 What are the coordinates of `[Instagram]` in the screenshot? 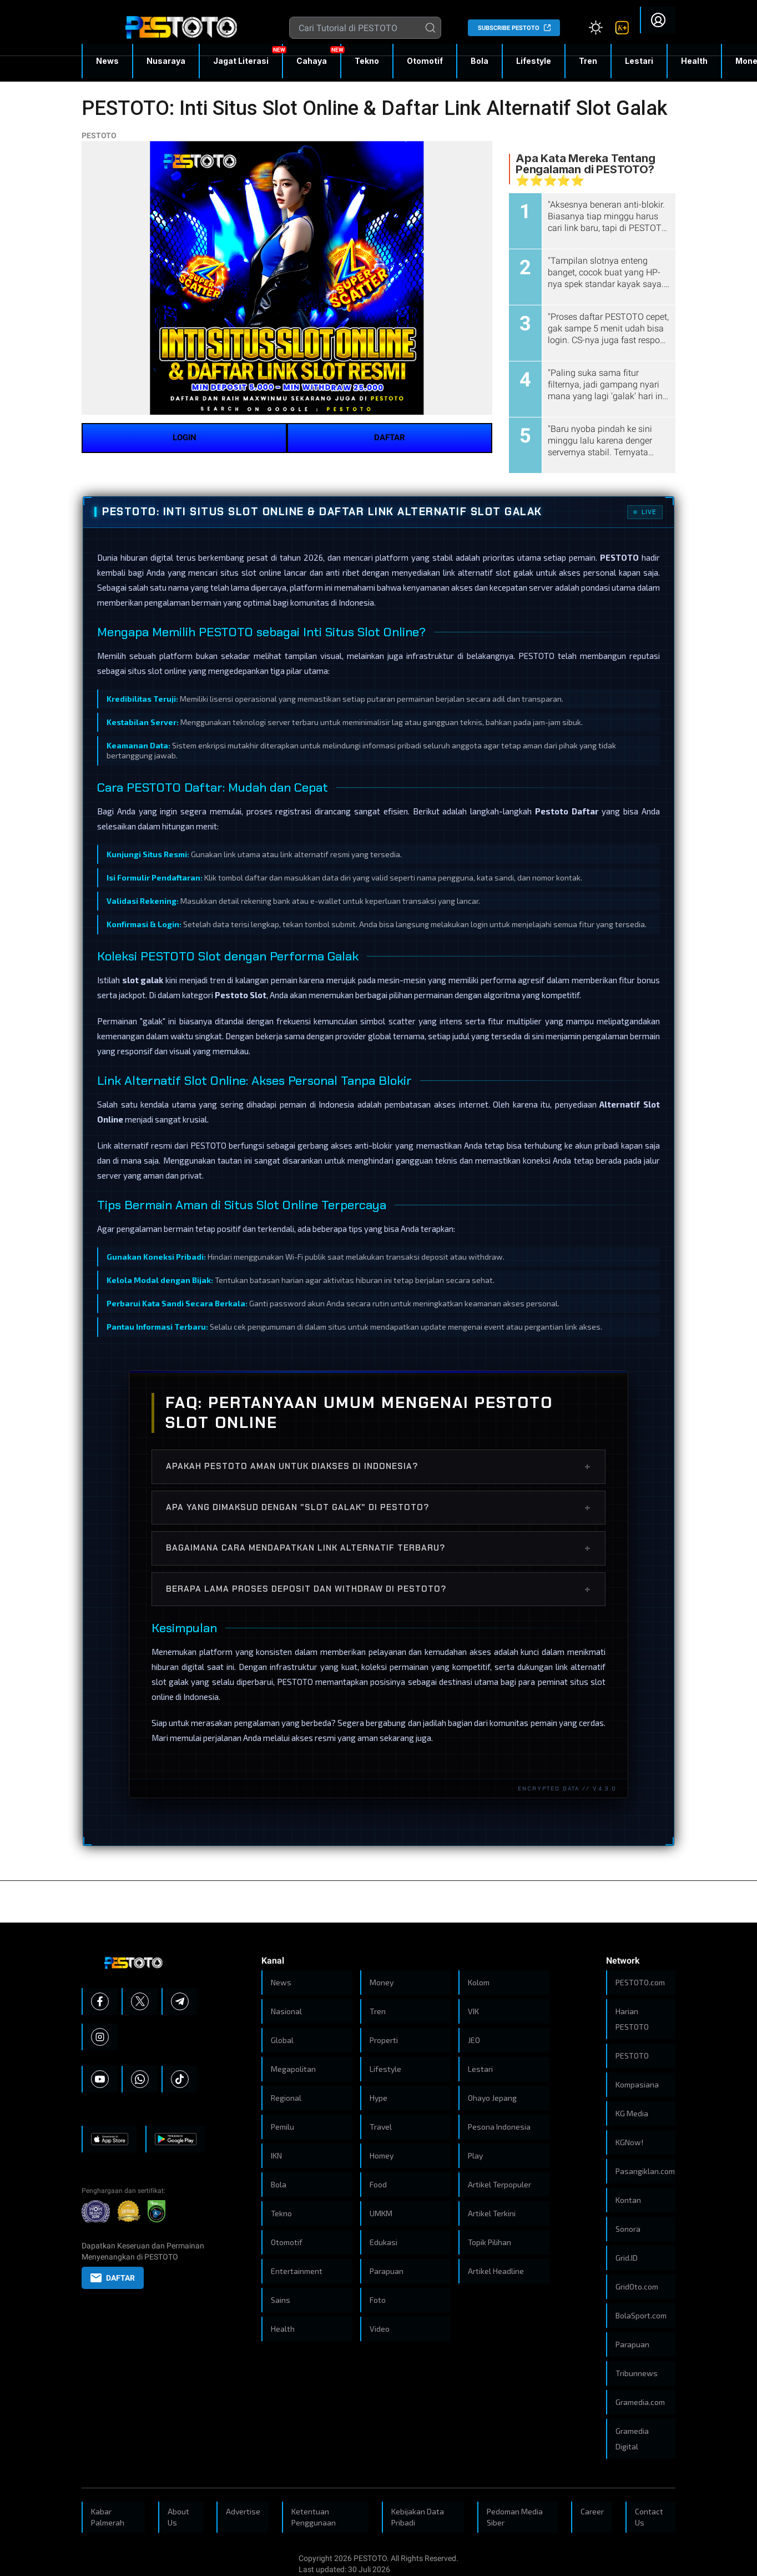 It's located at (100, 2037).